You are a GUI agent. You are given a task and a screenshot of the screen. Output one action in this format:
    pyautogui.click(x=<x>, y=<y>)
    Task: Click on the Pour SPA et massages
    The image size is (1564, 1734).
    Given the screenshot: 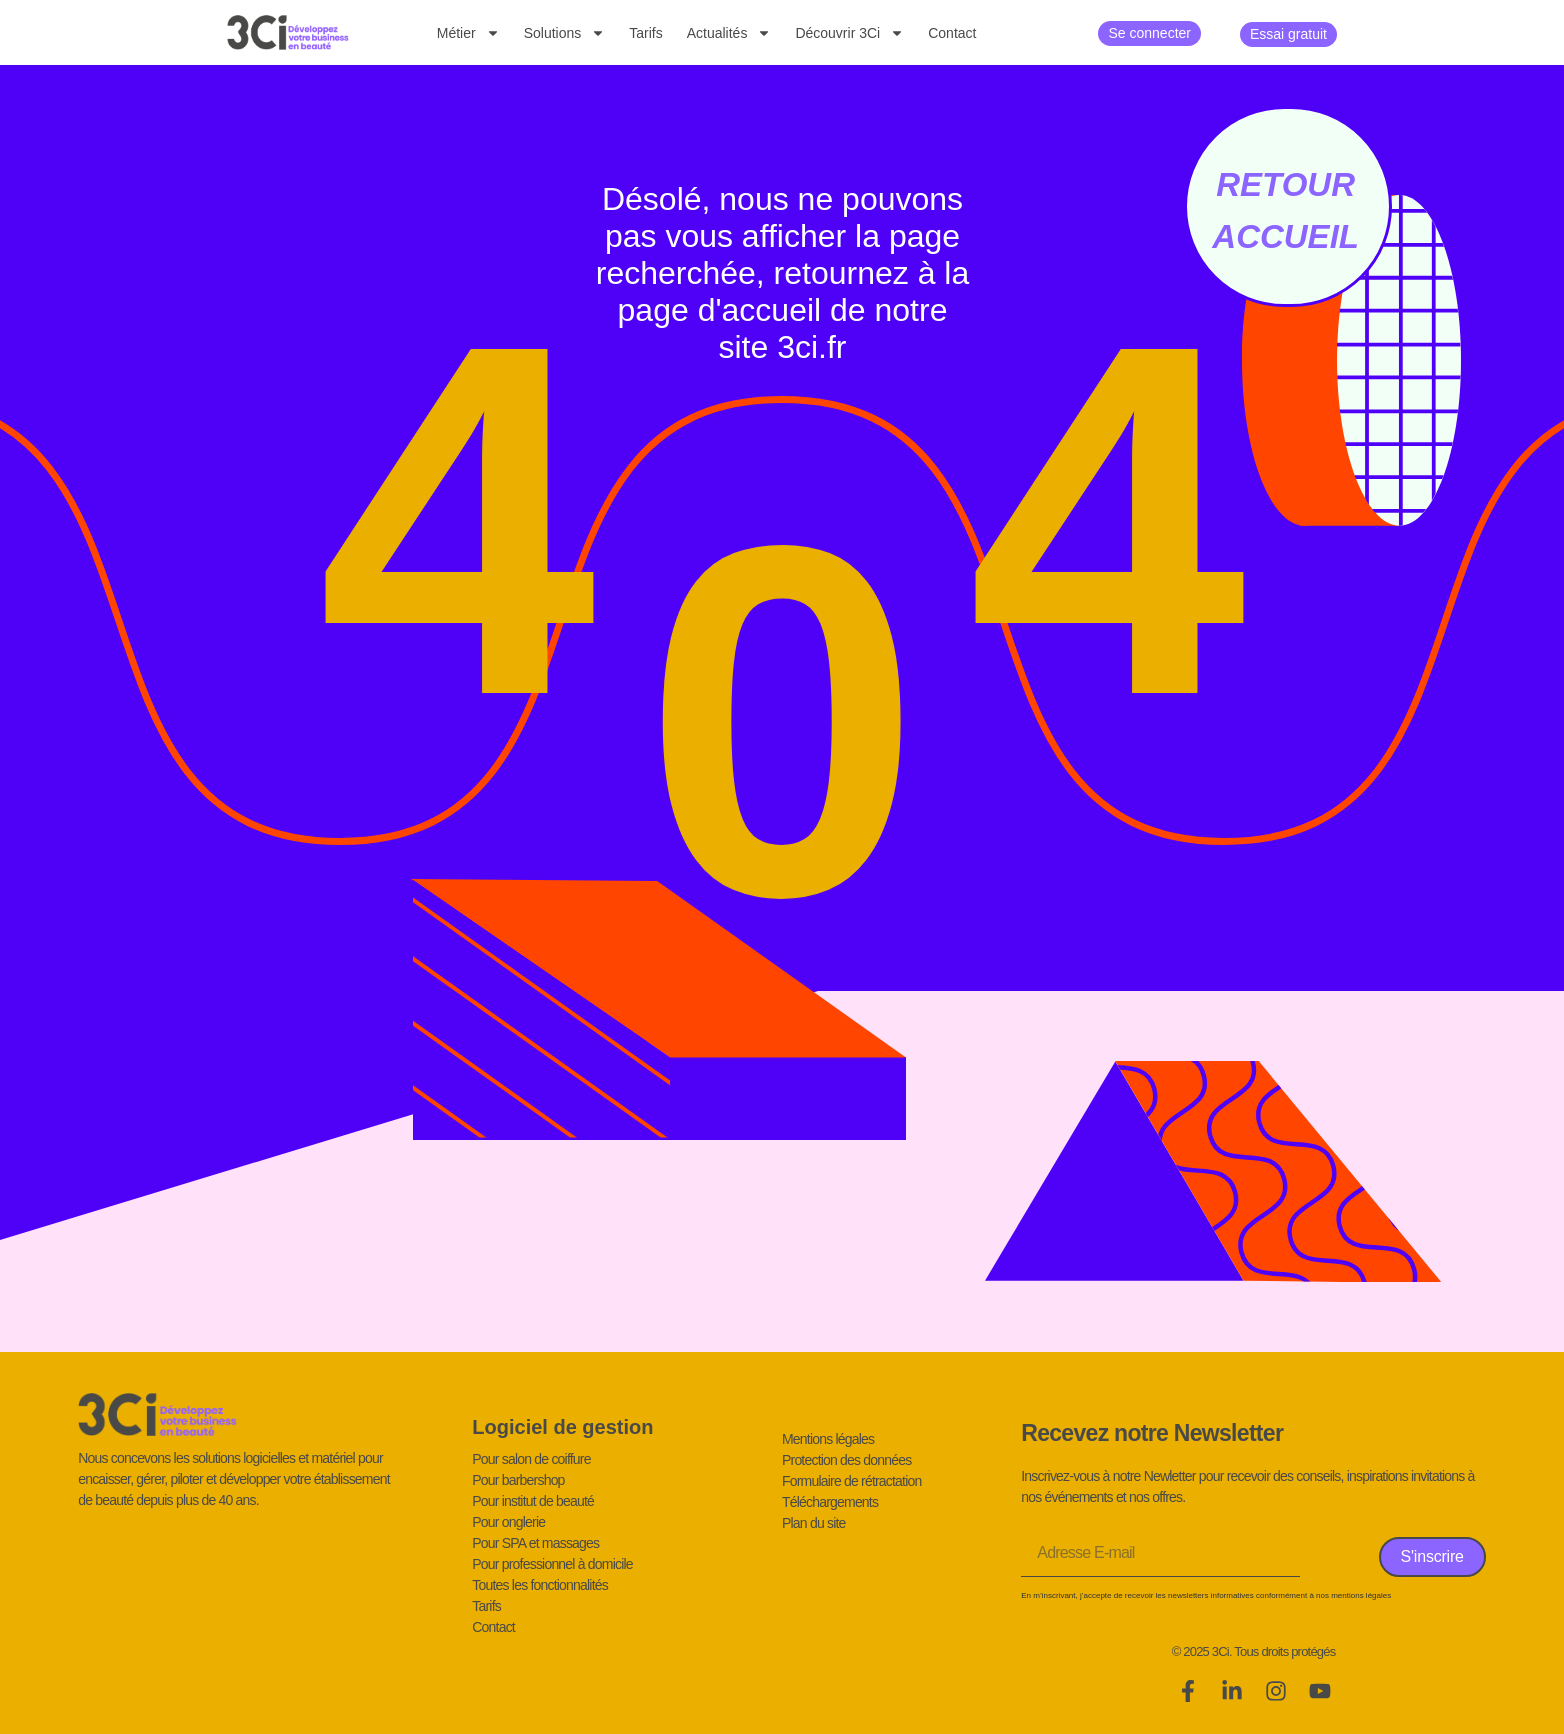 What is the action you would take?
    pyautogui.click(x=535, y=1543)
    